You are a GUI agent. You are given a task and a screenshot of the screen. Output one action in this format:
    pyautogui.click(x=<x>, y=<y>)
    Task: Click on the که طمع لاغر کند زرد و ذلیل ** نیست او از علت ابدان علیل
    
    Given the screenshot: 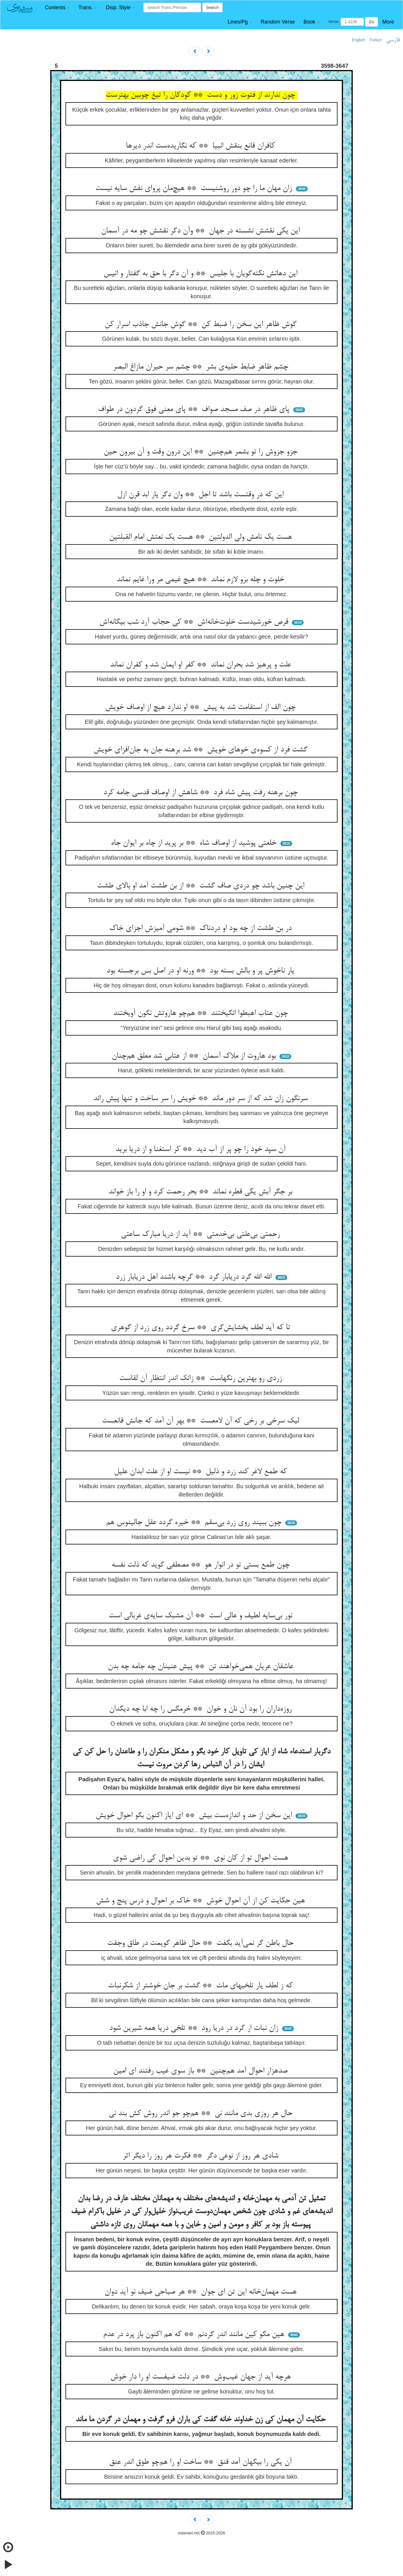 What is the action you would take?
    pyautogui.click(x=201, y=1471)
    